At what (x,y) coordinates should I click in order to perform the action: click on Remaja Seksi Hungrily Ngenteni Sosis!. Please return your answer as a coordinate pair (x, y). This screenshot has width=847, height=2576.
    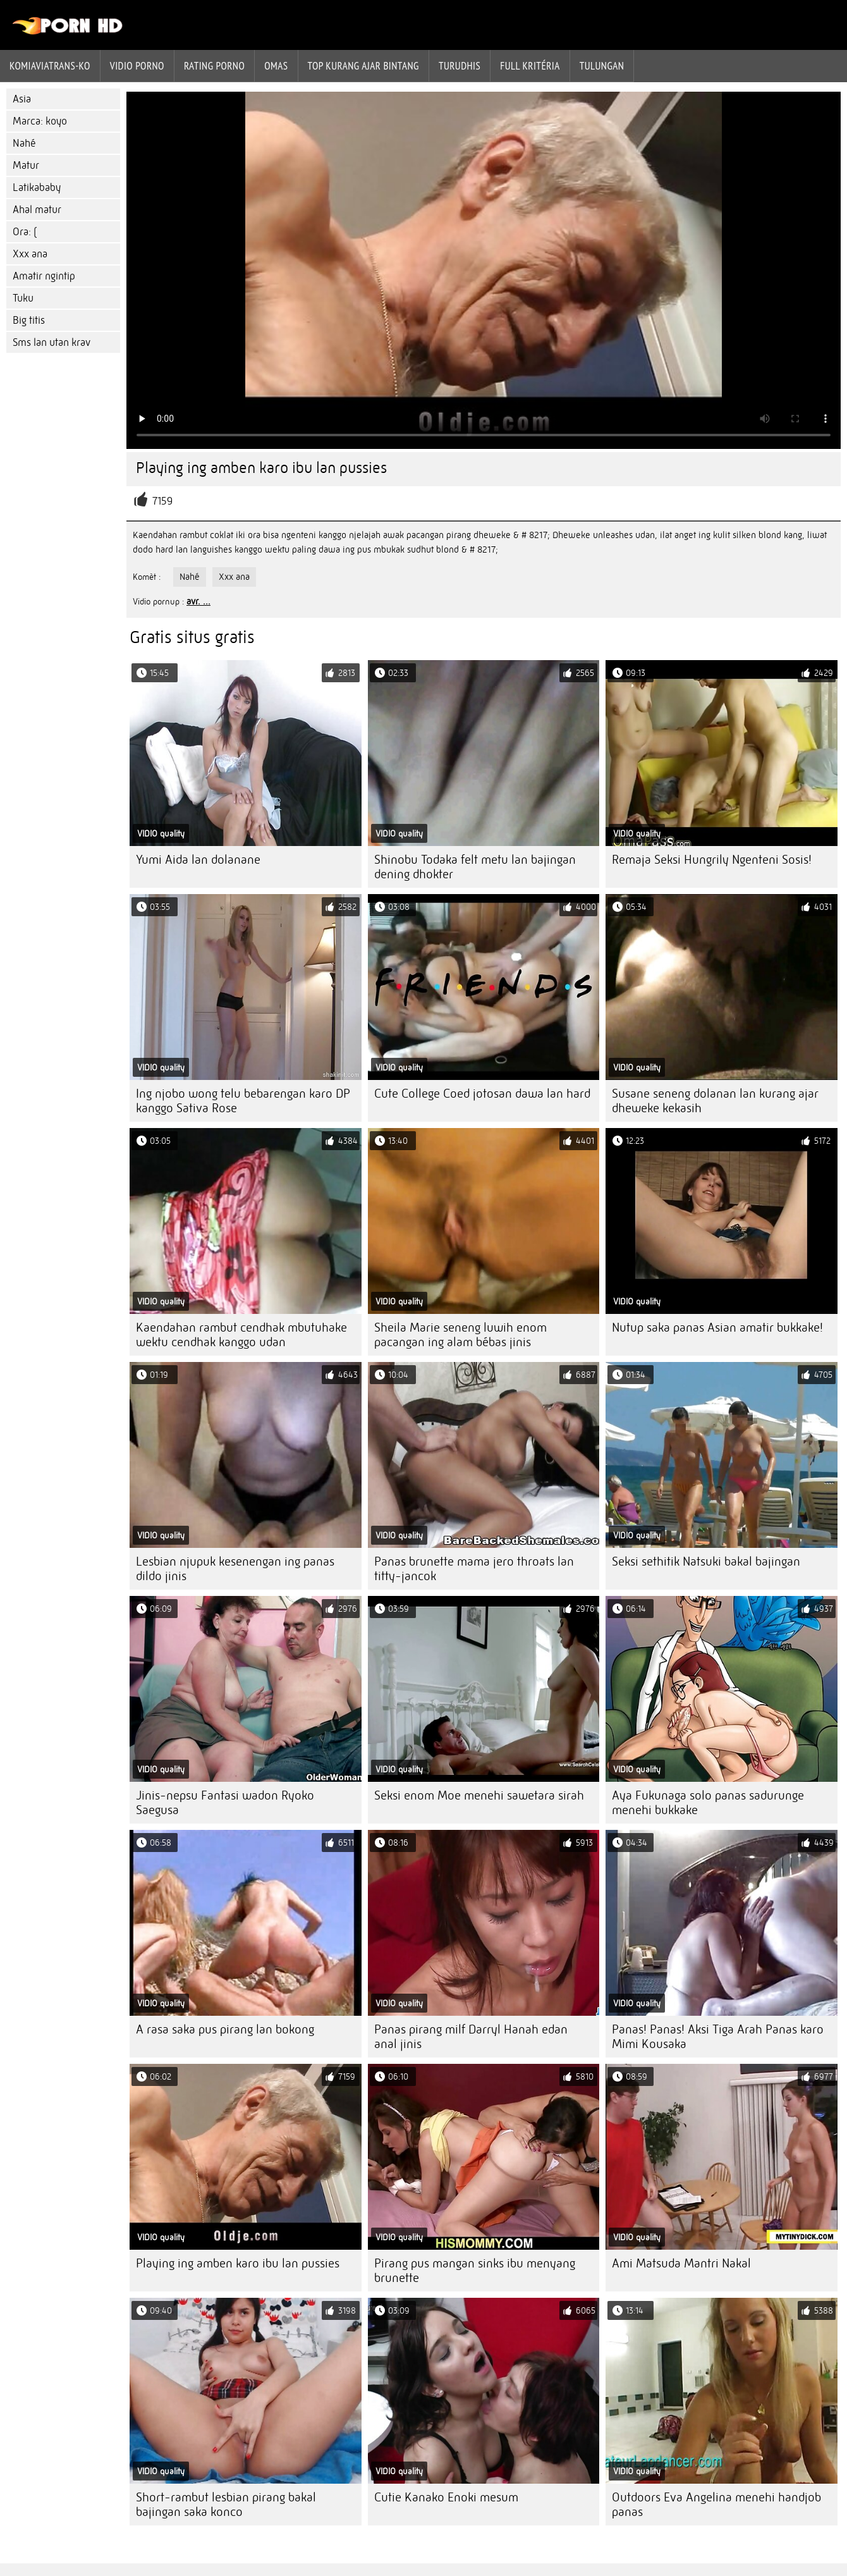
    Looking at the image, I should click on (712, 859).